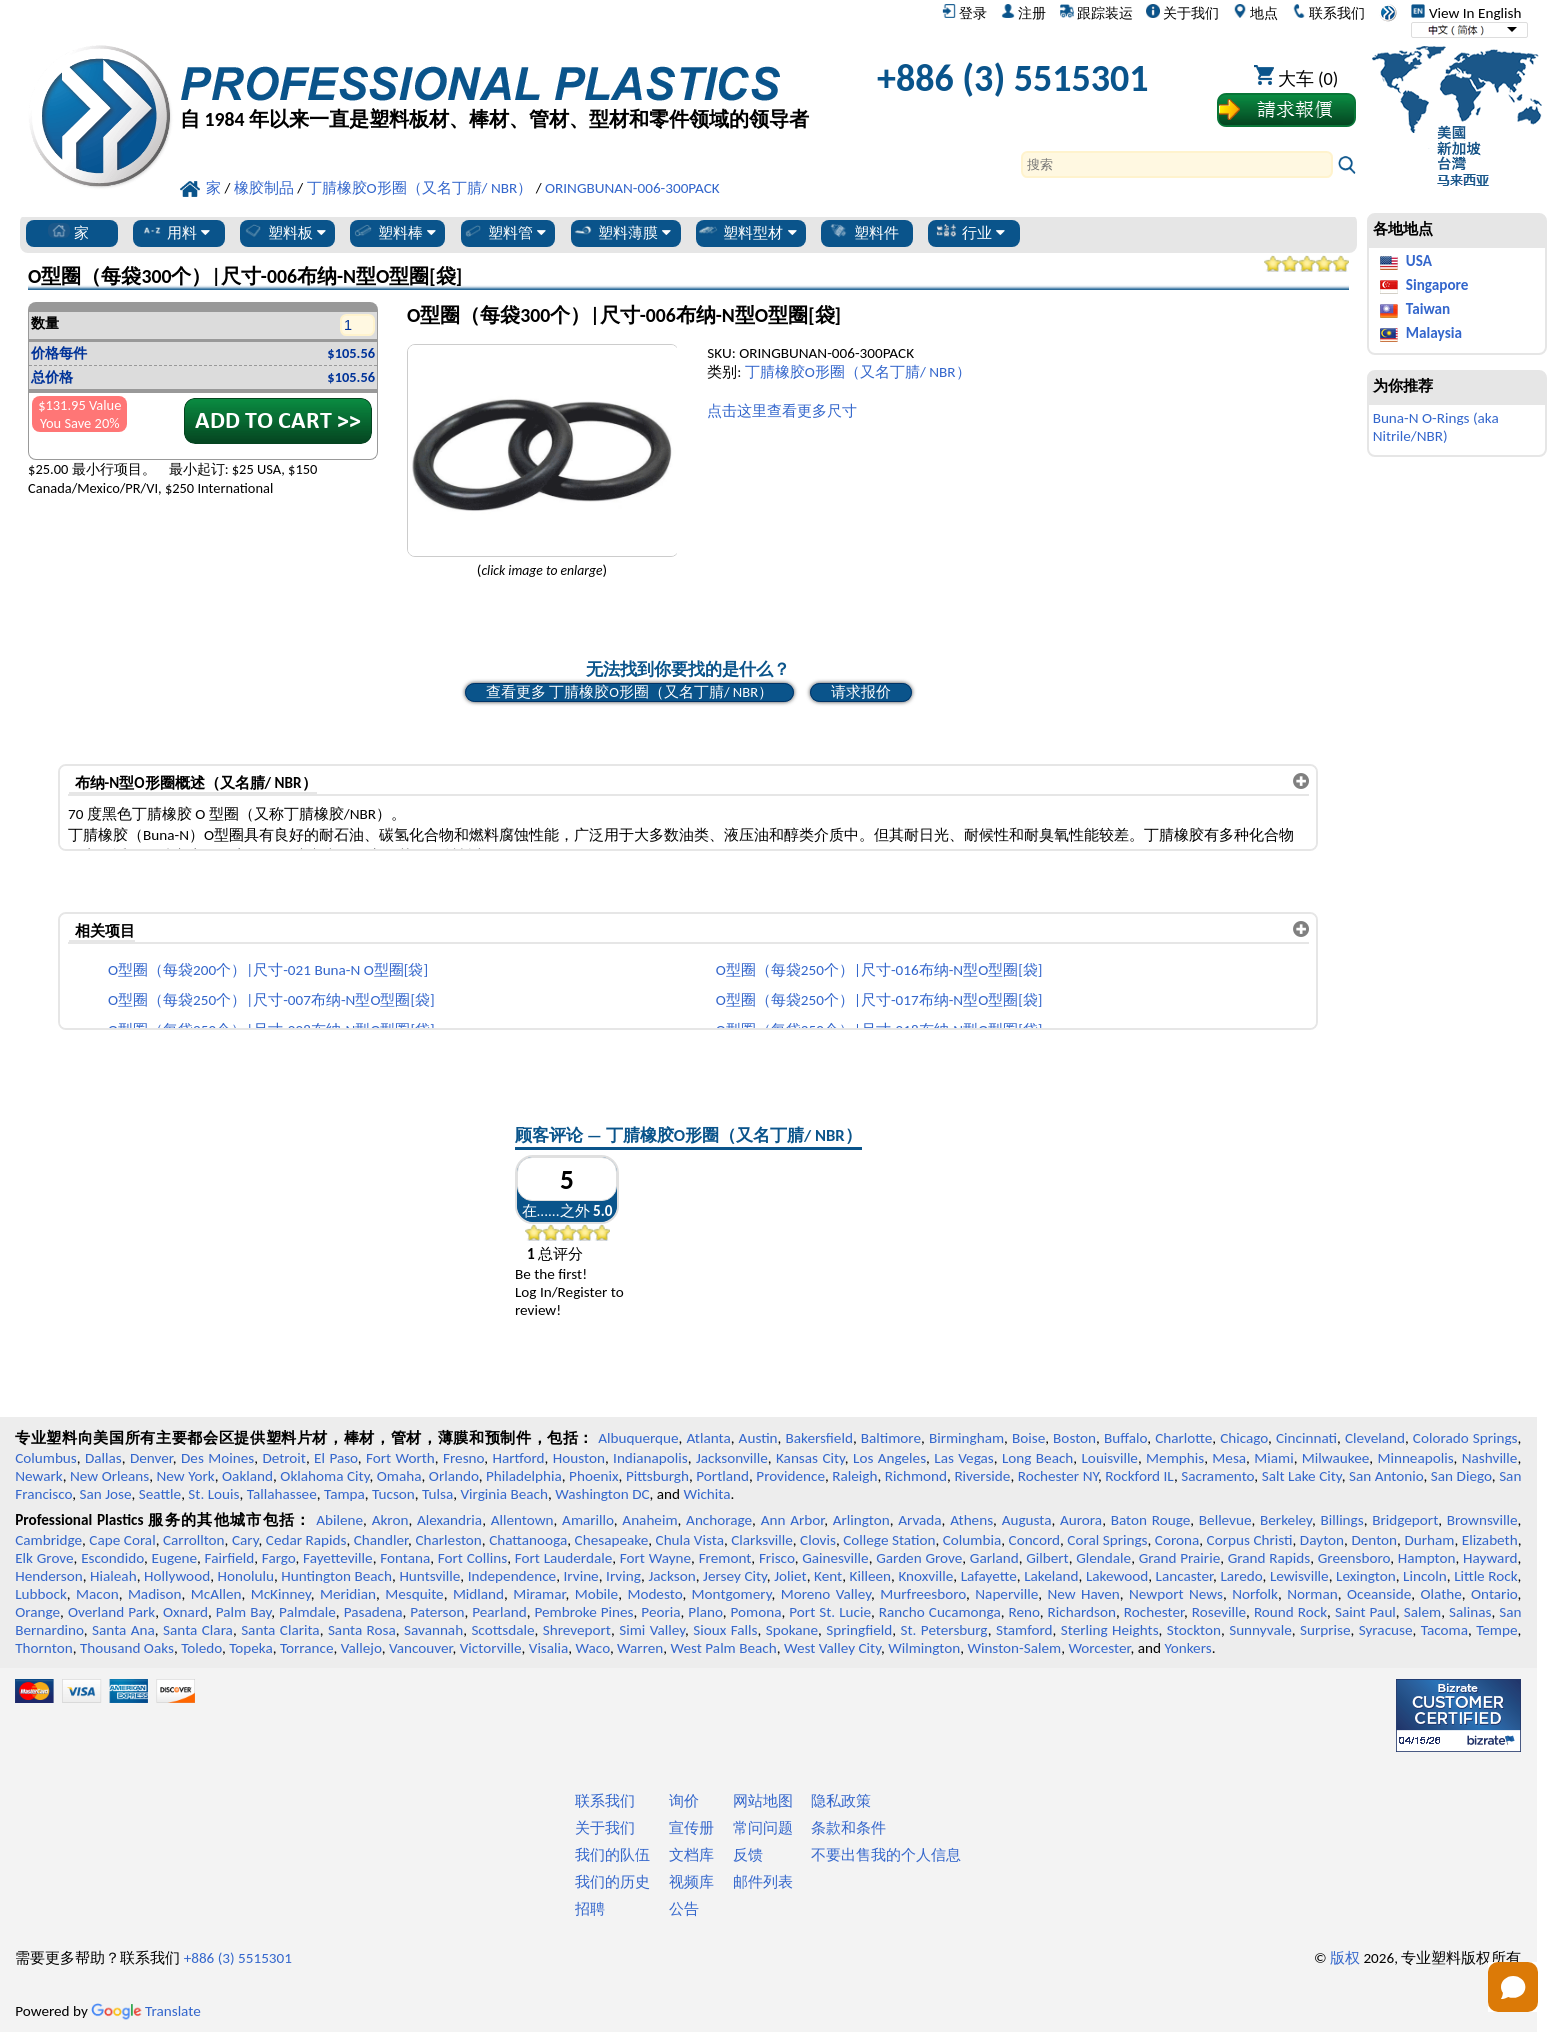 The width and height of the screenshot is (1568, 2032). What do you see at coordinates (1027, 1520) in the screenshot?
I see `Augusta` at bounding box center [1027, 1520].